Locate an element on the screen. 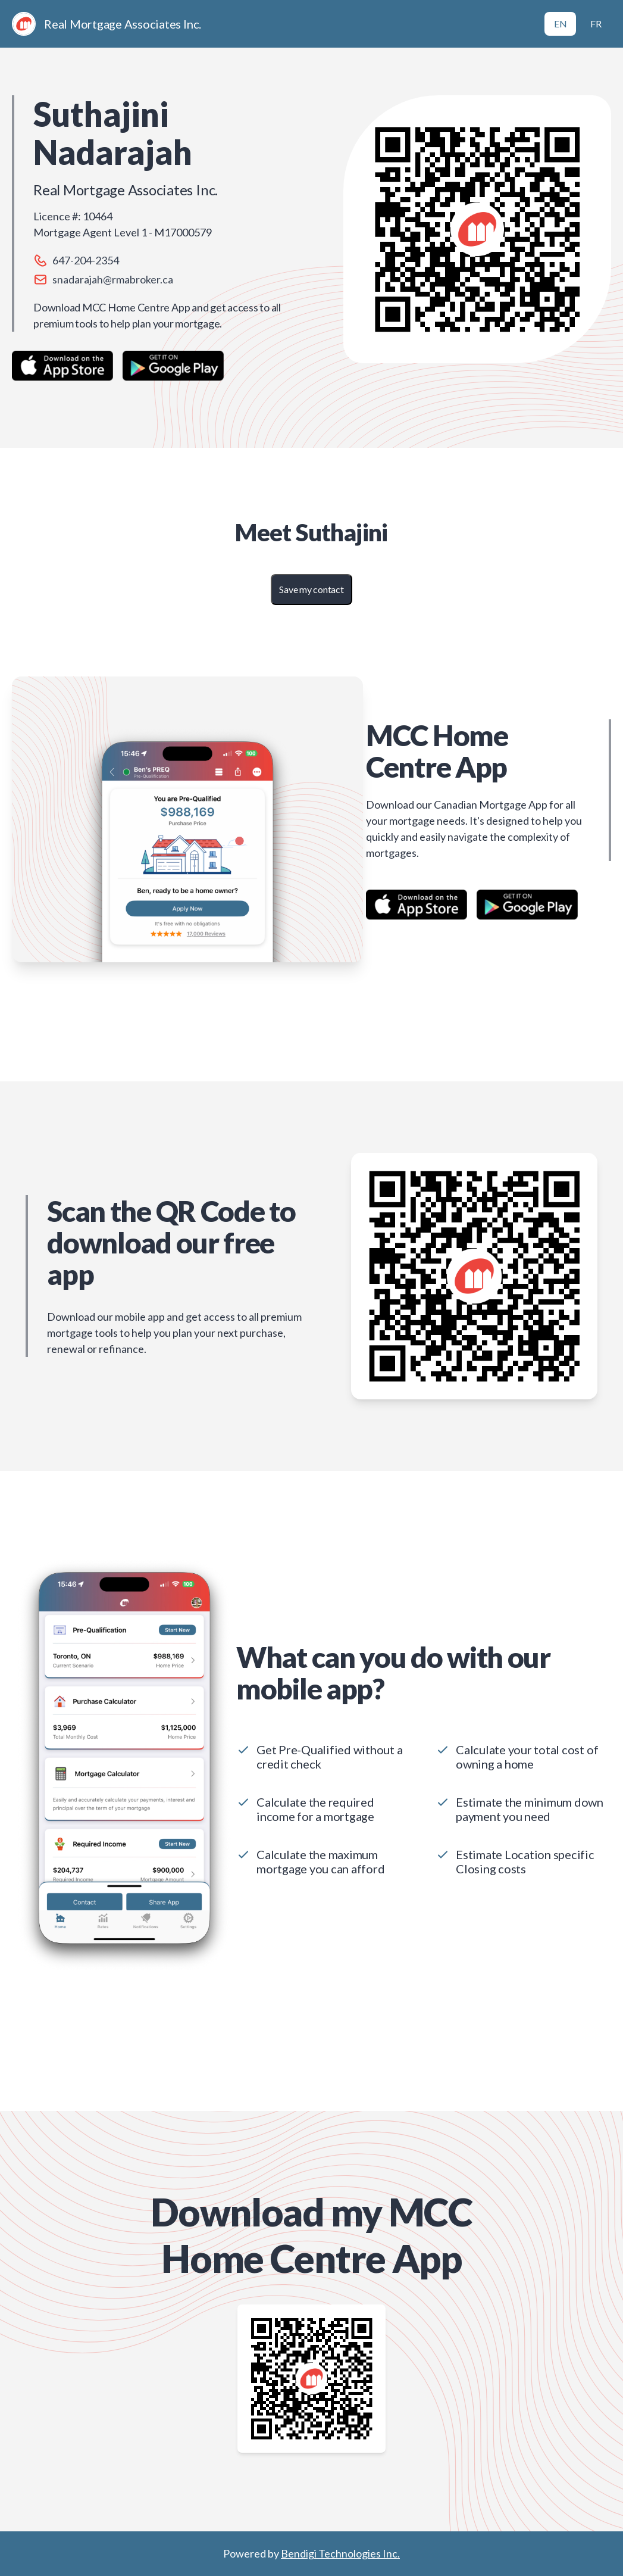 Image resolution: width=623 pixels, height=2576 pixels. Save my contact is located at coordinates (311, 589).